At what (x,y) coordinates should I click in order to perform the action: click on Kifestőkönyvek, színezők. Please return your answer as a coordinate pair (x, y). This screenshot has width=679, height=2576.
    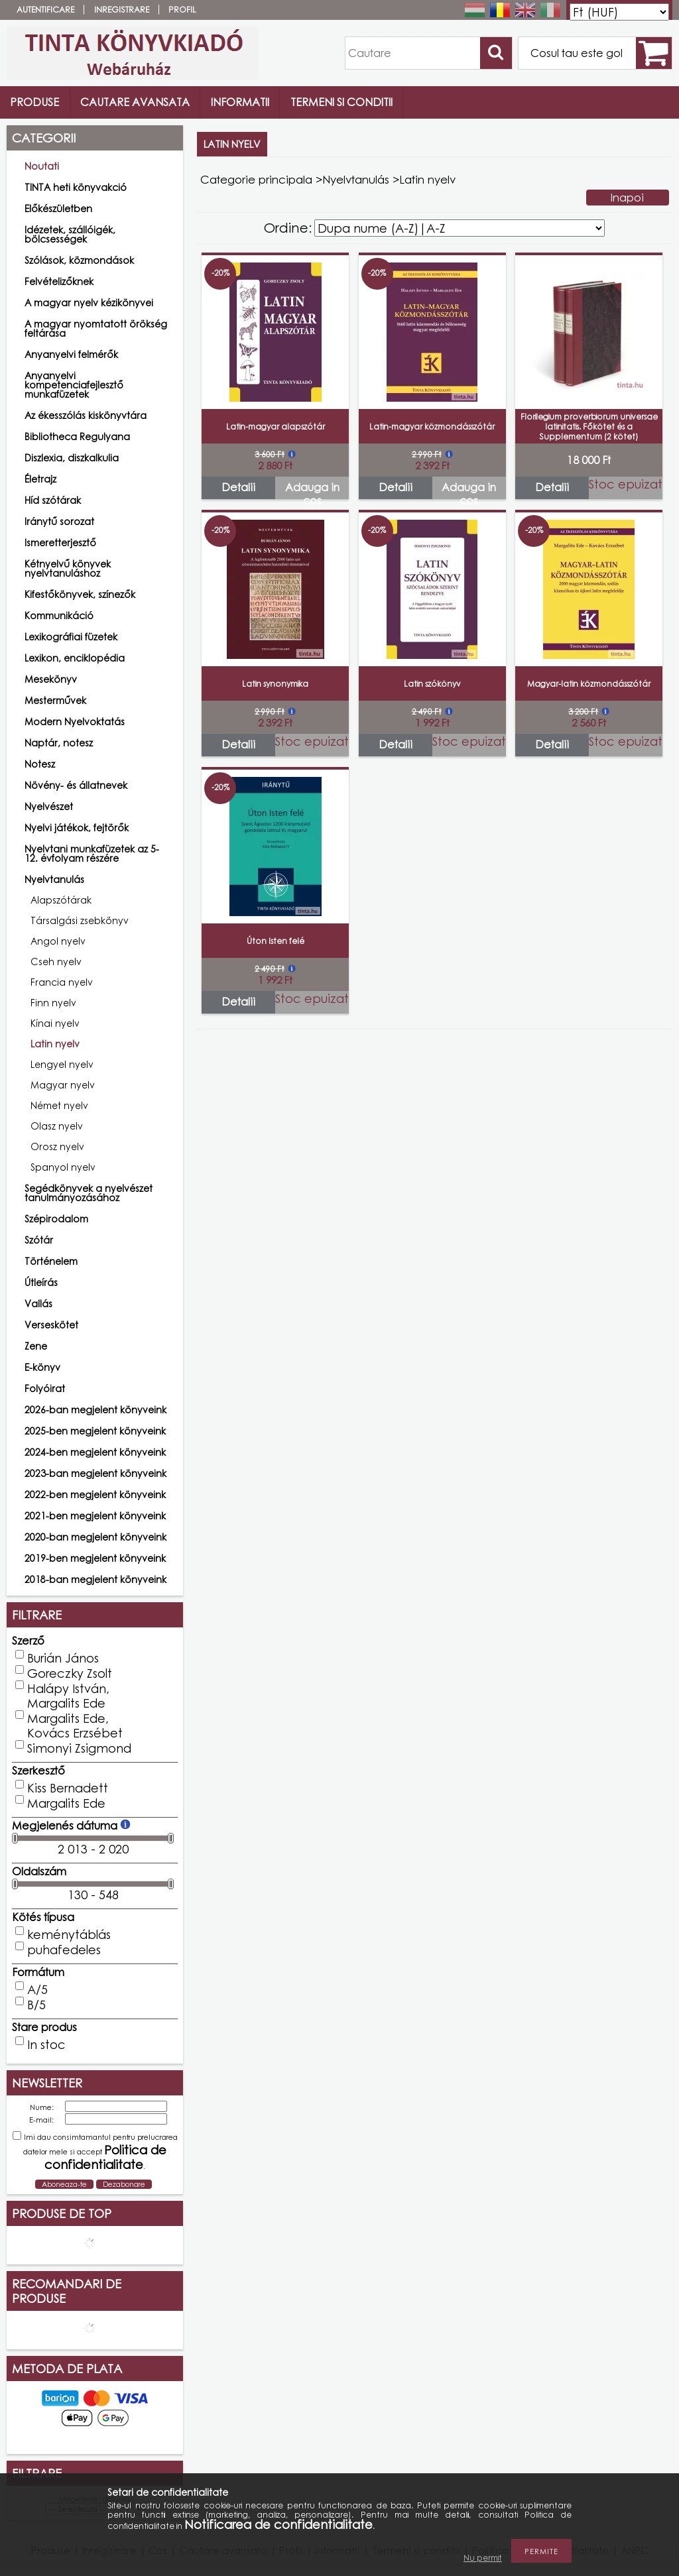
    Looking at the image, I should click on (80, 594).